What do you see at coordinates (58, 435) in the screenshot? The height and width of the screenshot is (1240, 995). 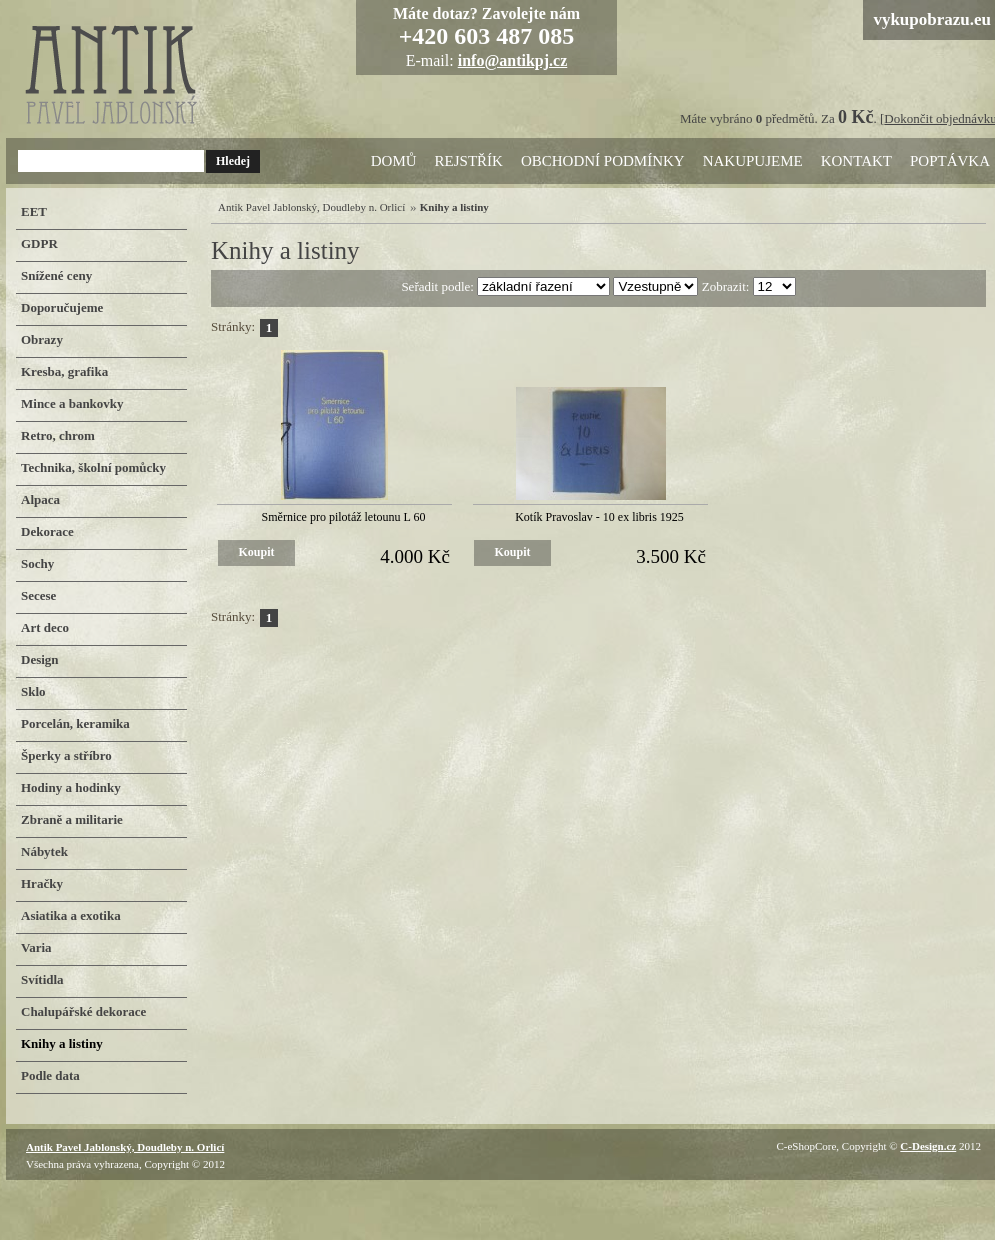 I see `Retro, chrom` at bounding box center [58, 435].